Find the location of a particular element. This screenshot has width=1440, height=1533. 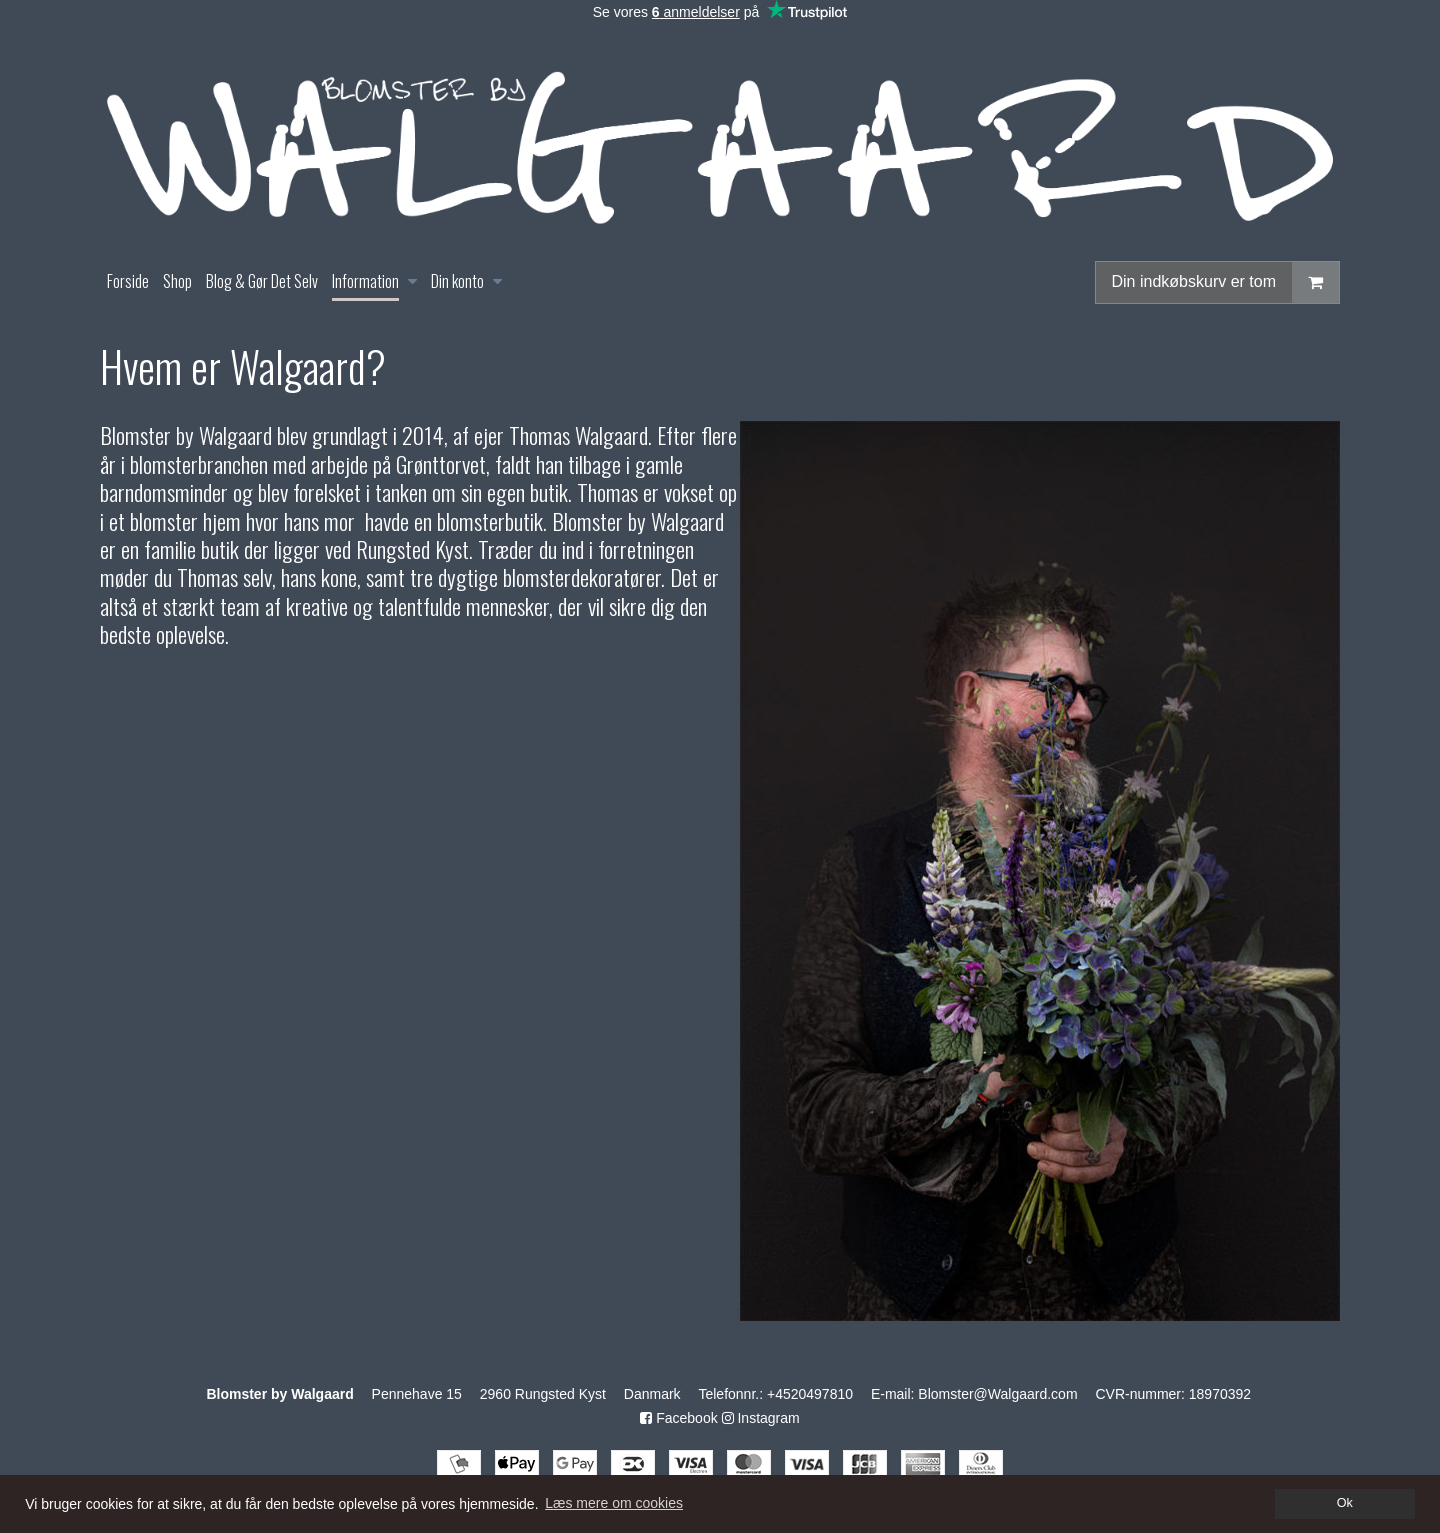

Din indkøbskurv er tom is located at coordinates (1226, 282).